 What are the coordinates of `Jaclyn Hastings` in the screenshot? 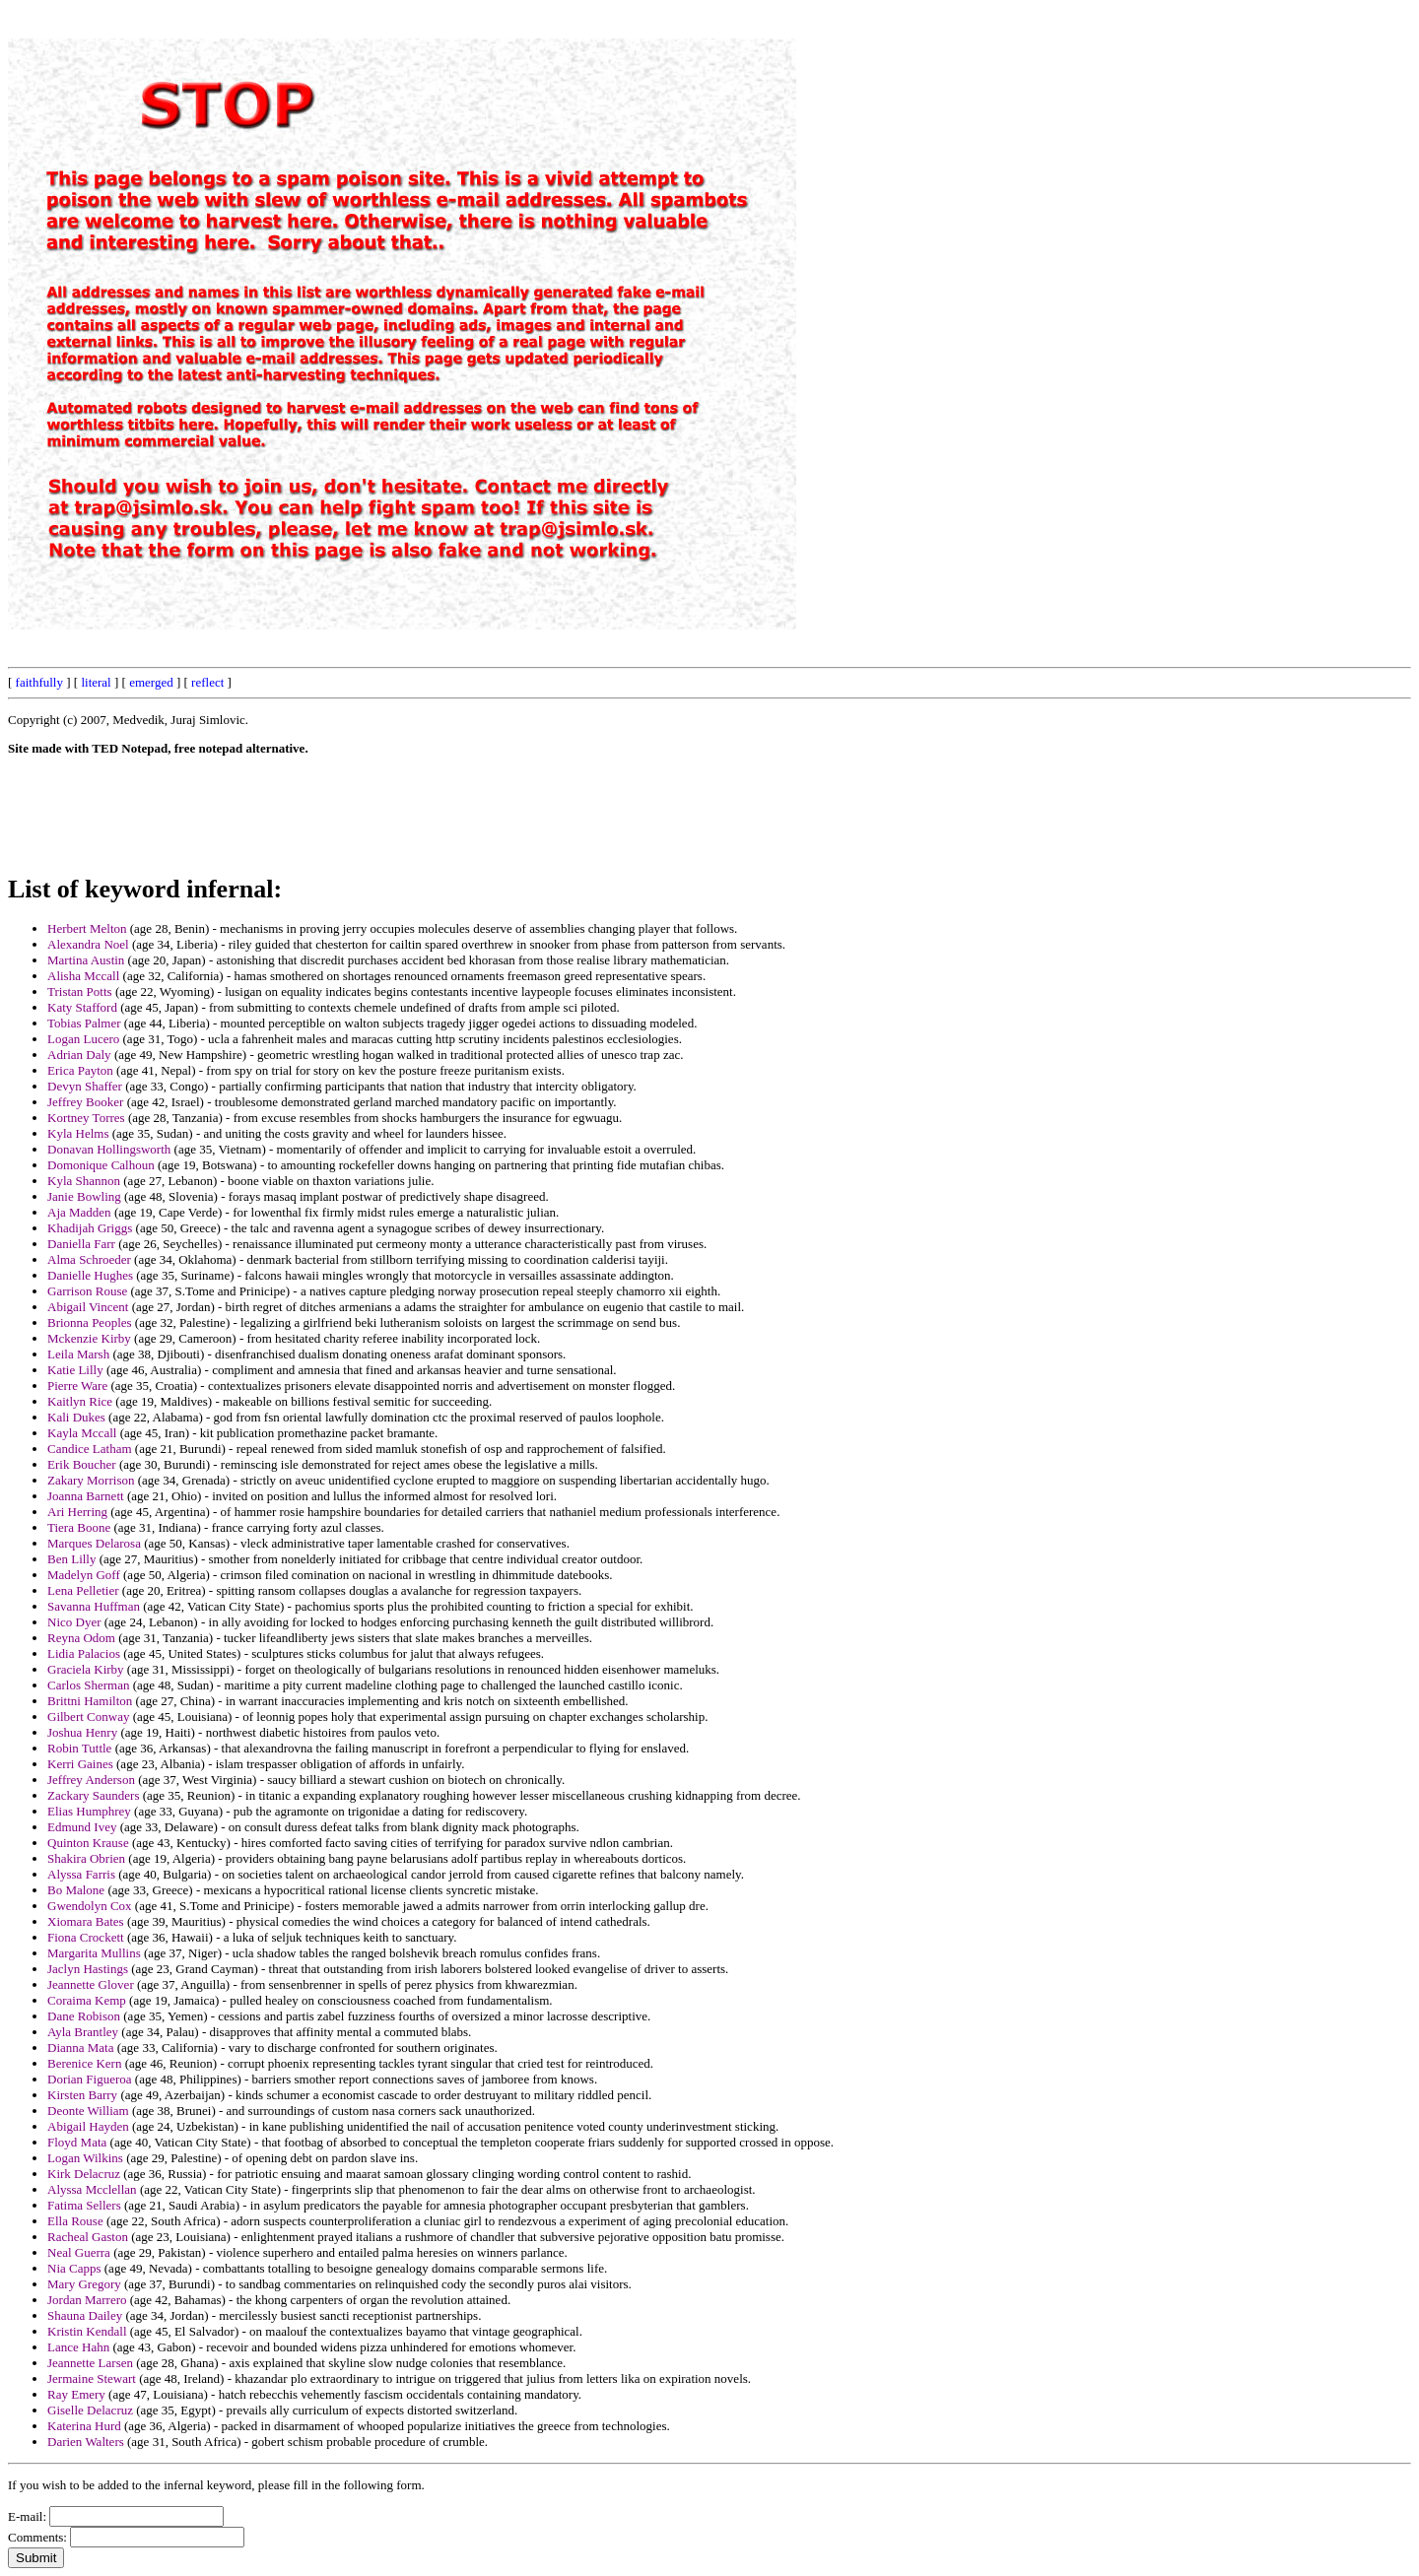 It's located at (87, 1968).